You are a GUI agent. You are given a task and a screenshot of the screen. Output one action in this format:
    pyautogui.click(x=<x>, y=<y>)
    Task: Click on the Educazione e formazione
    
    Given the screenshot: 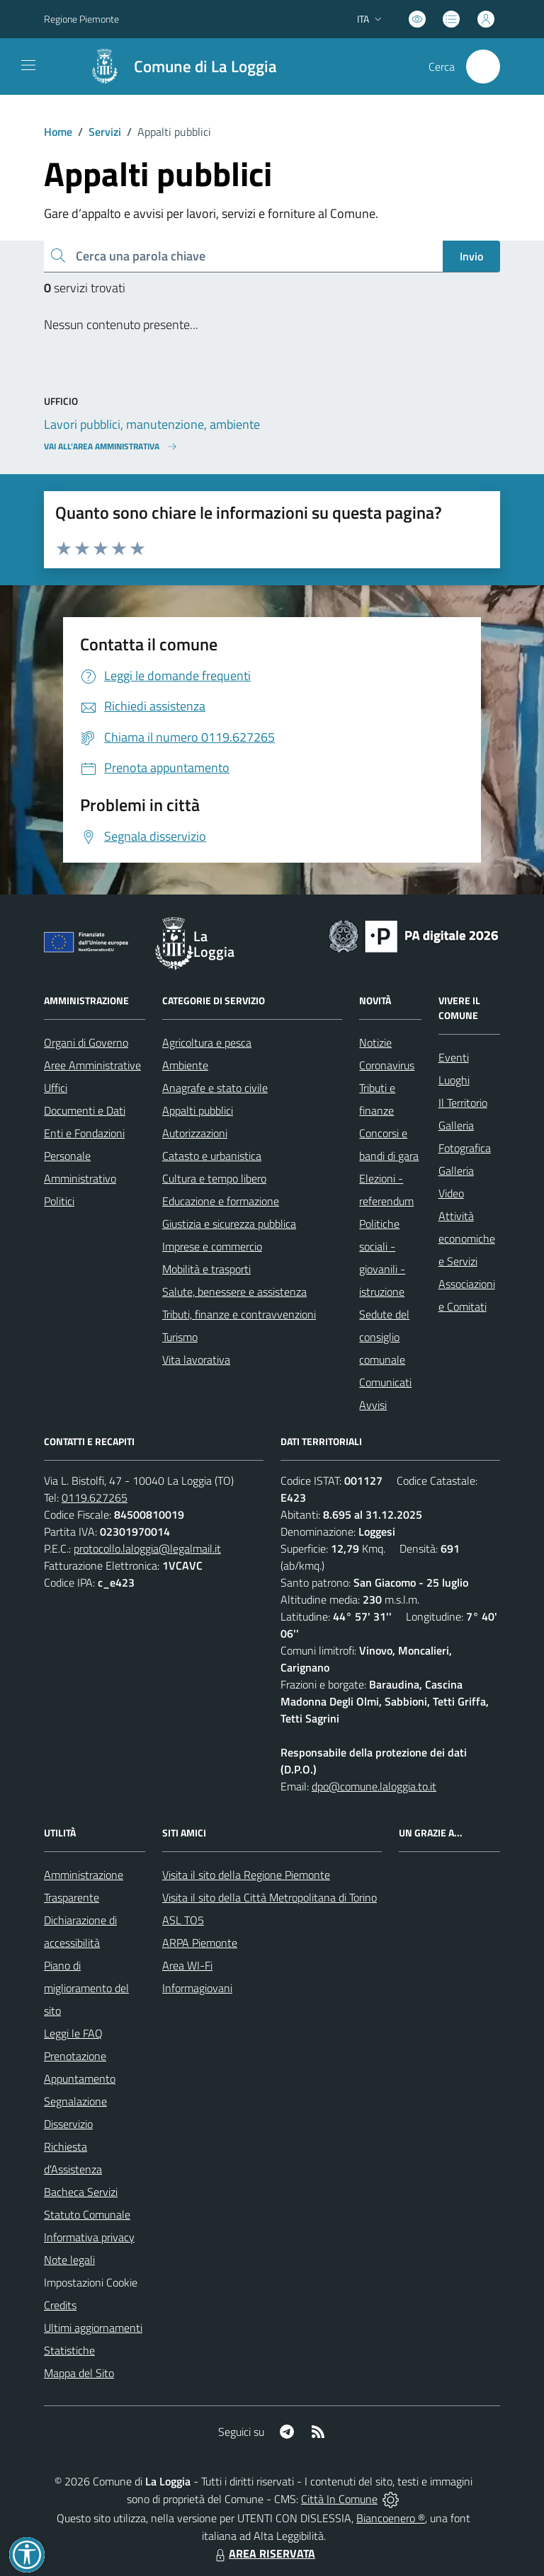 What is the action you would take?
    pyautogui.click(x=220, y=1200)
    